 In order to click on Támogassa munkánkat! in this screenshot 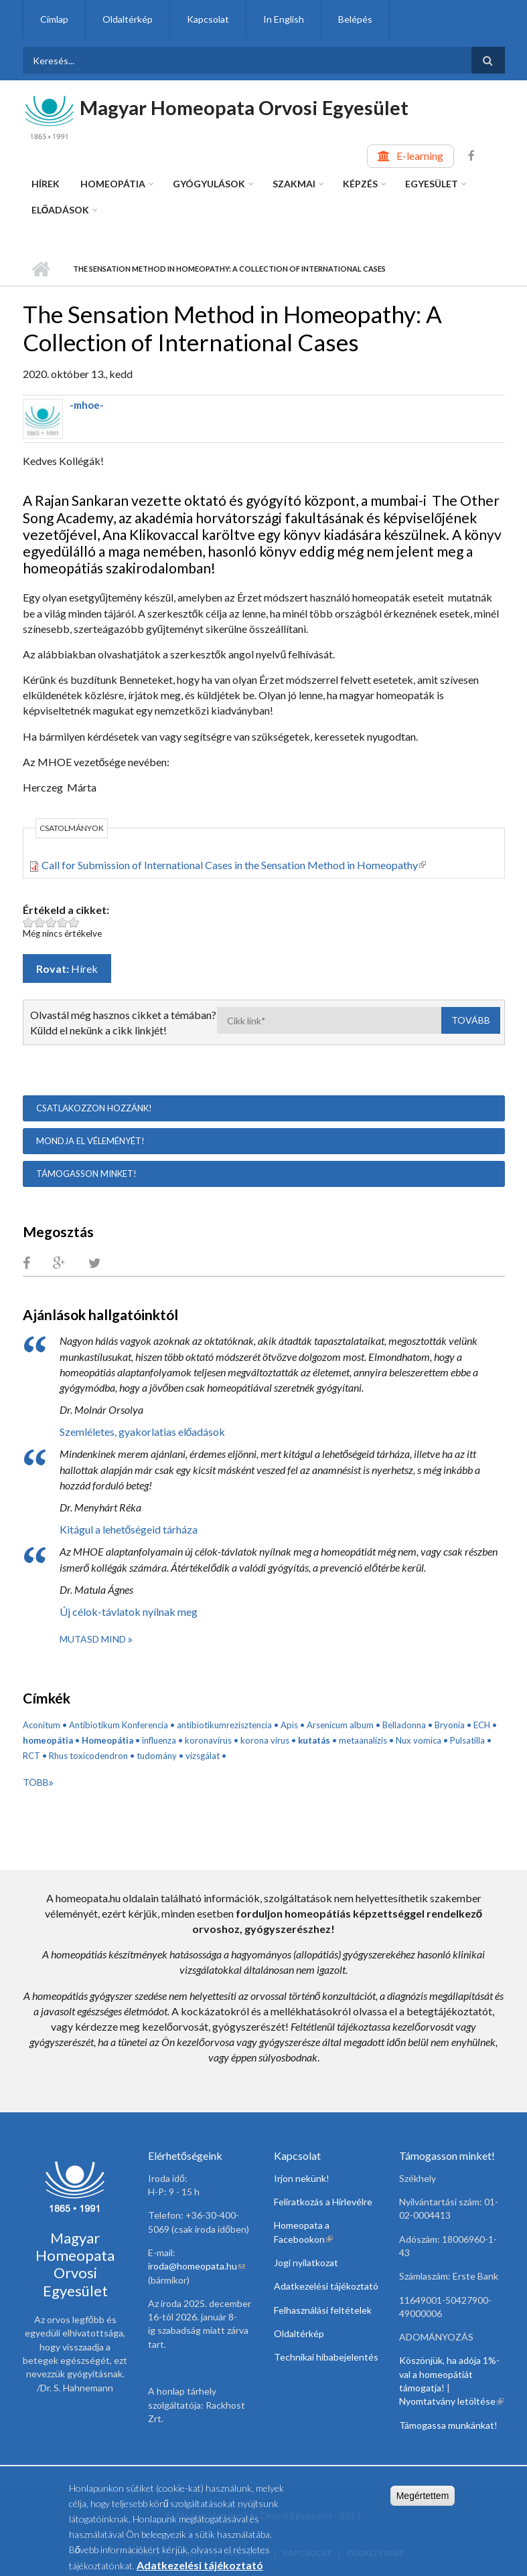, I will do `click(448, 2425)`.